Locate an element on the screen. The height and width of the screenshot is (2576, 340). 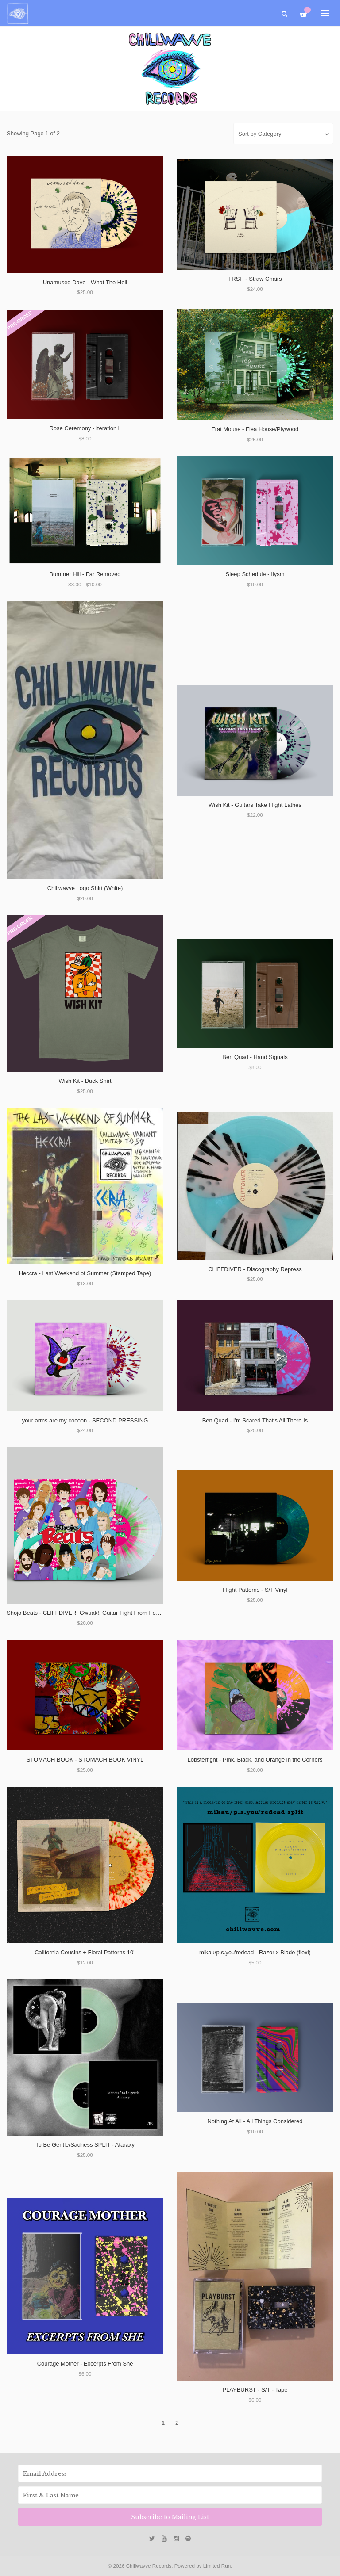
Wish Kit - Guitars Take Flight Lathes is located at coordinates (255, 805).